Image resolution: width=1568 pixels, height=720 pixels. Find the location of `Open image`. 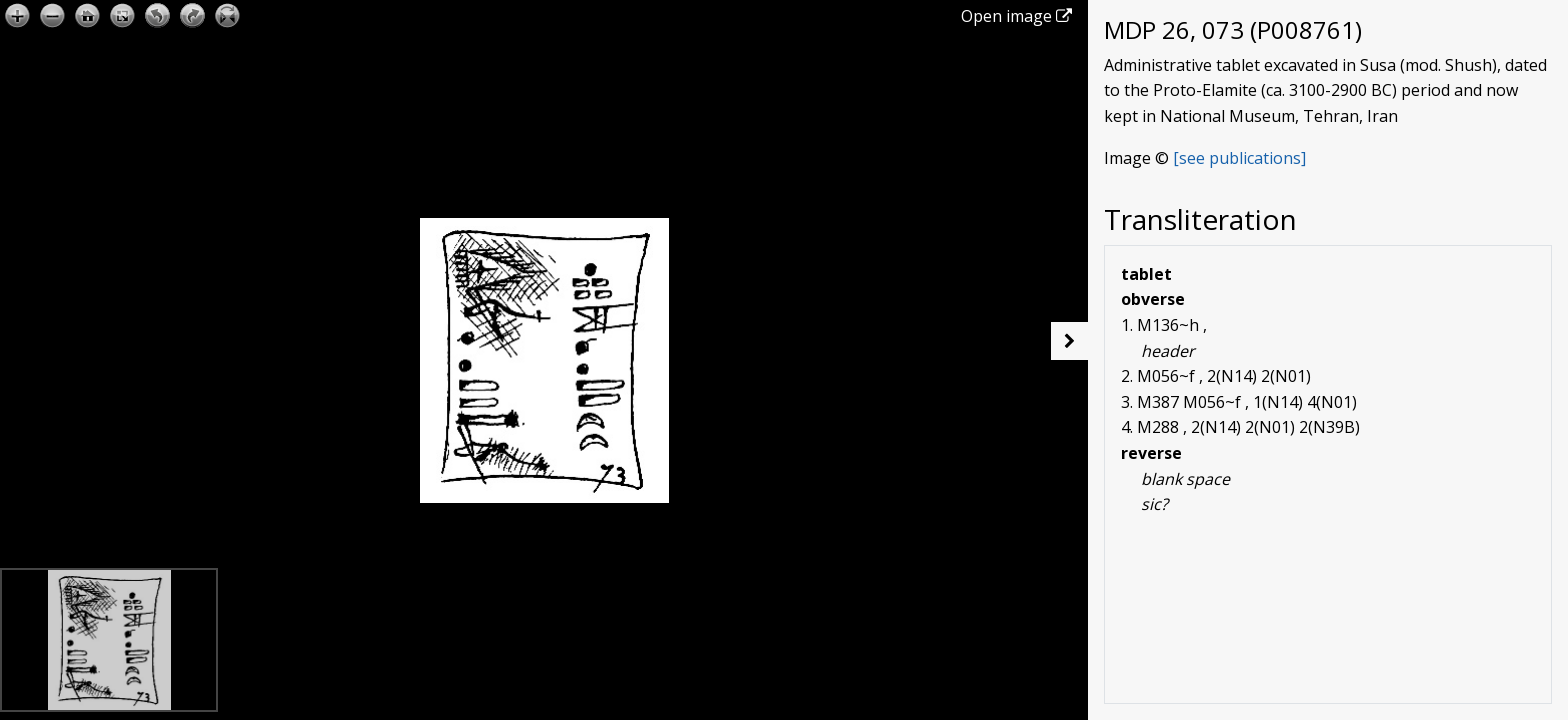

Open image is located at coordinates (1016, 16).